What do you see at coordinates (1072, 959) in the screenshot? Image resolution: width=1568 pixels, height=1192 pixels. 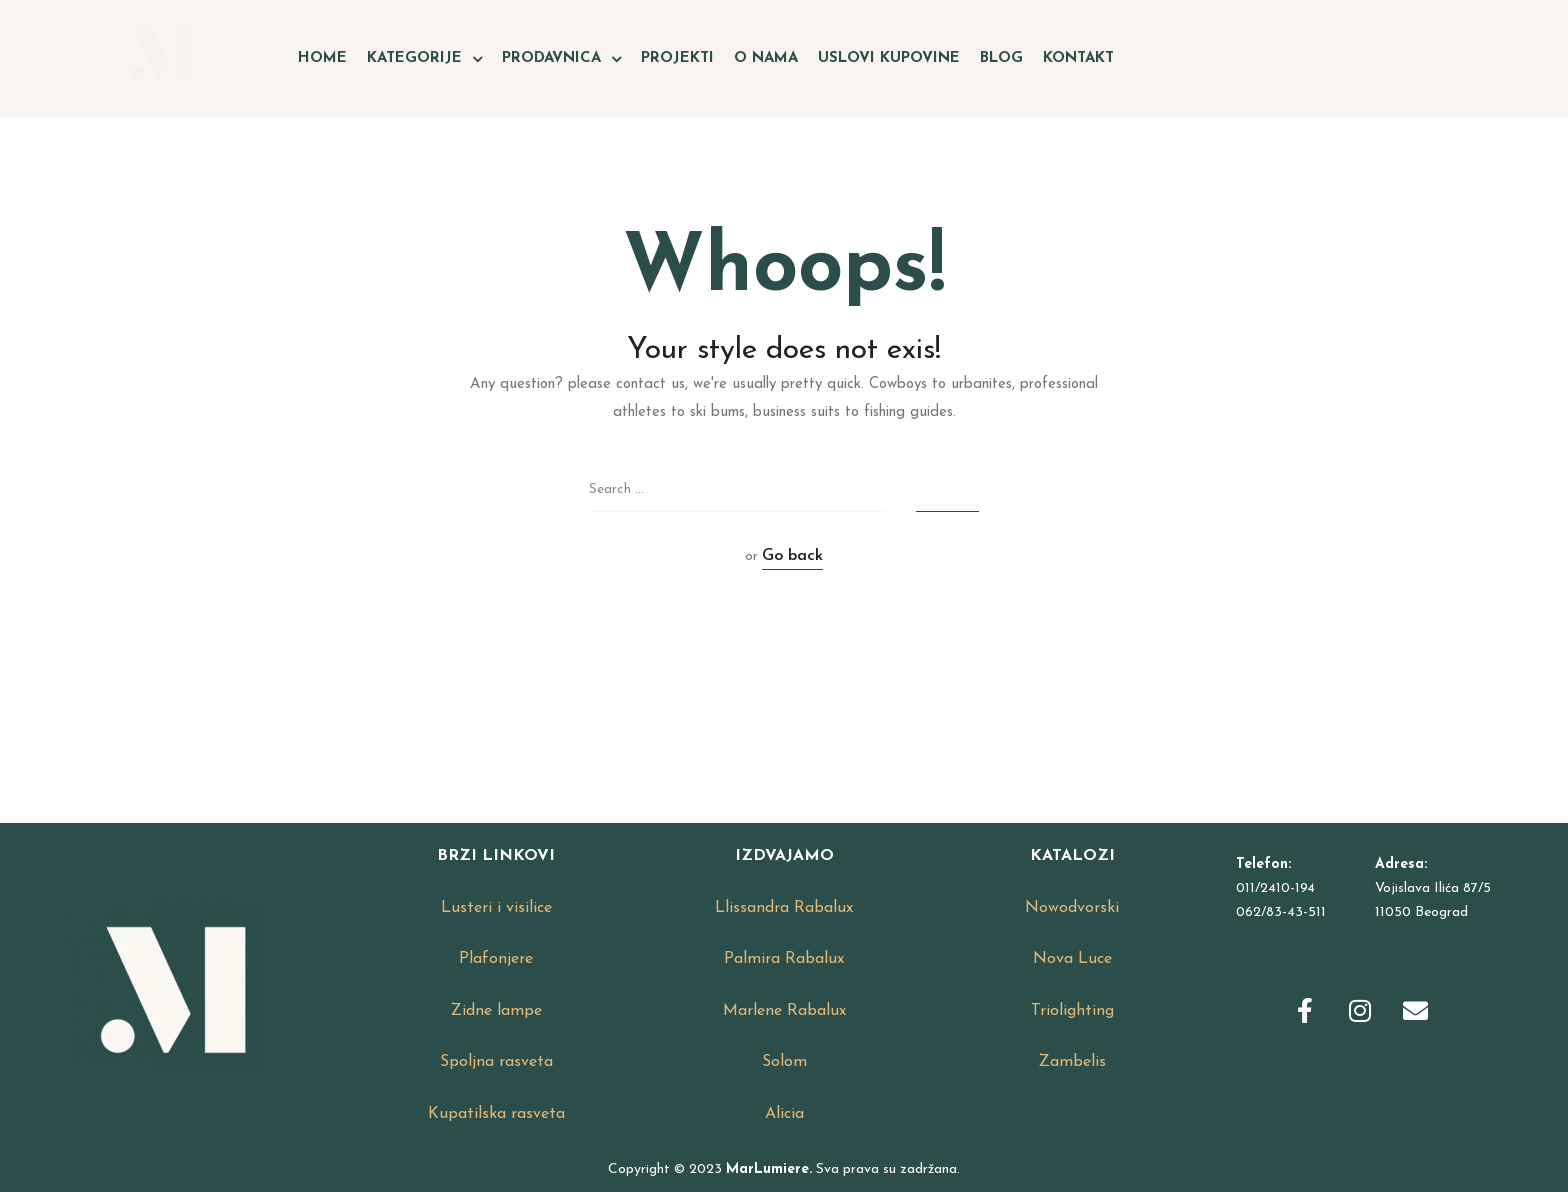 I see `Nova Luce` at bounding box center [1072, 959].